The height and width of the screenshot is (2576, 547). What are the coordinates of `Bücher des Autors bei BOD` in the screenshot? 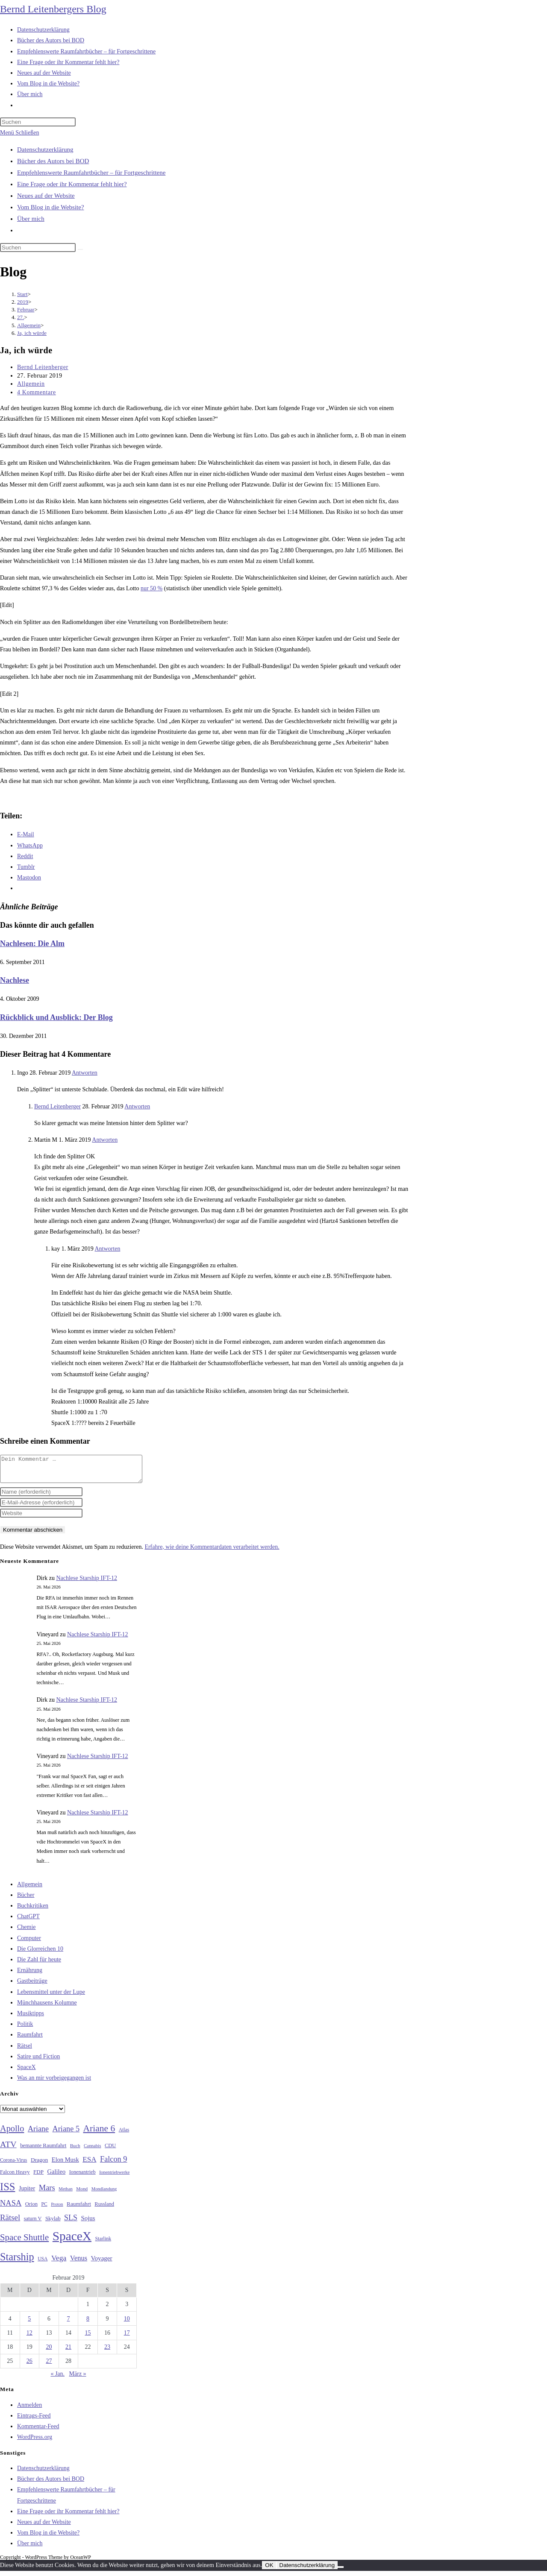 It's located at (53, 161).